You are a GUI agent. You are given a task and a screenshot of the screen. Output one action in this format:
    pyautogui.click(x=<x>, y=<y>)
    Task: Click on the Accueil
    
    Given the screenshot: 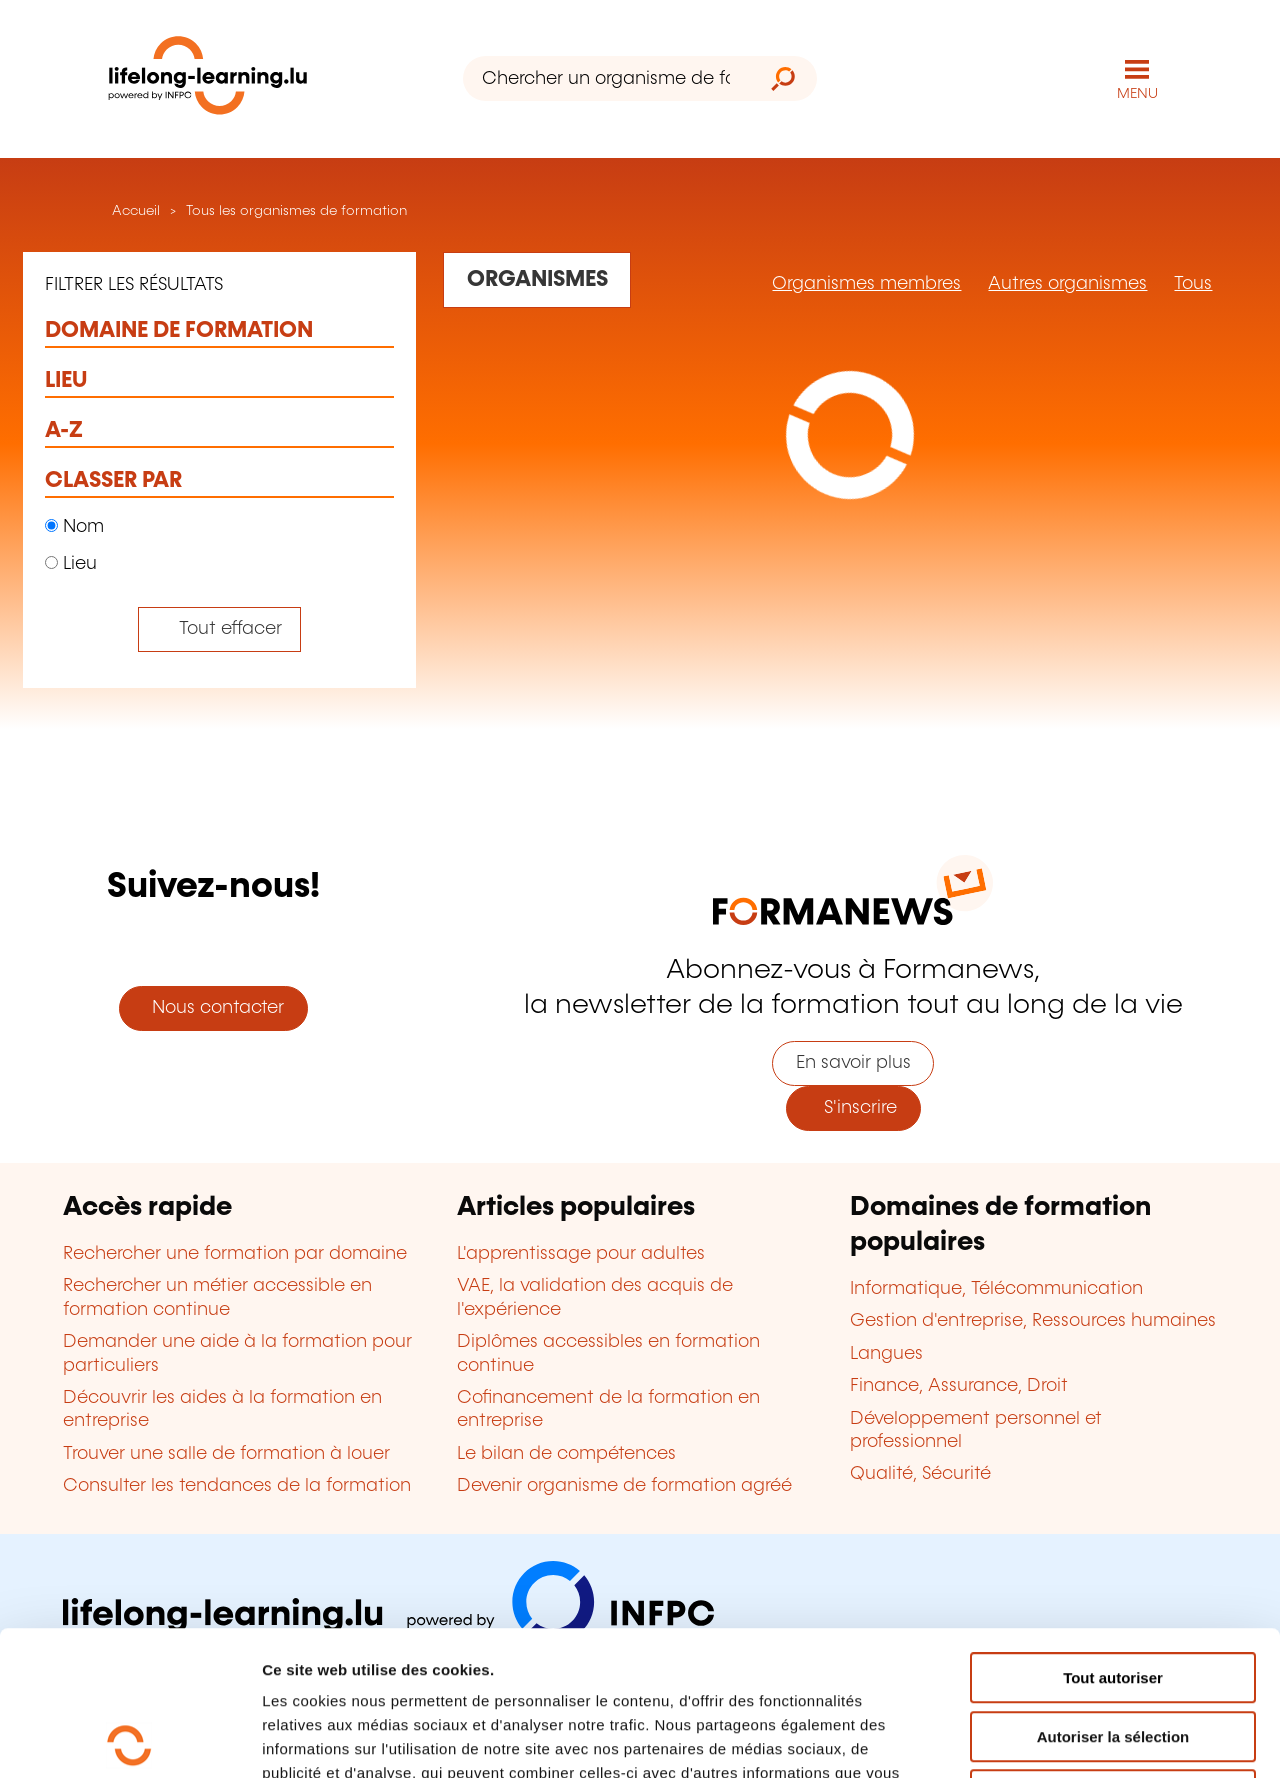 What is the action you would take?
    pyautogui.click(x=134, y=211)
    